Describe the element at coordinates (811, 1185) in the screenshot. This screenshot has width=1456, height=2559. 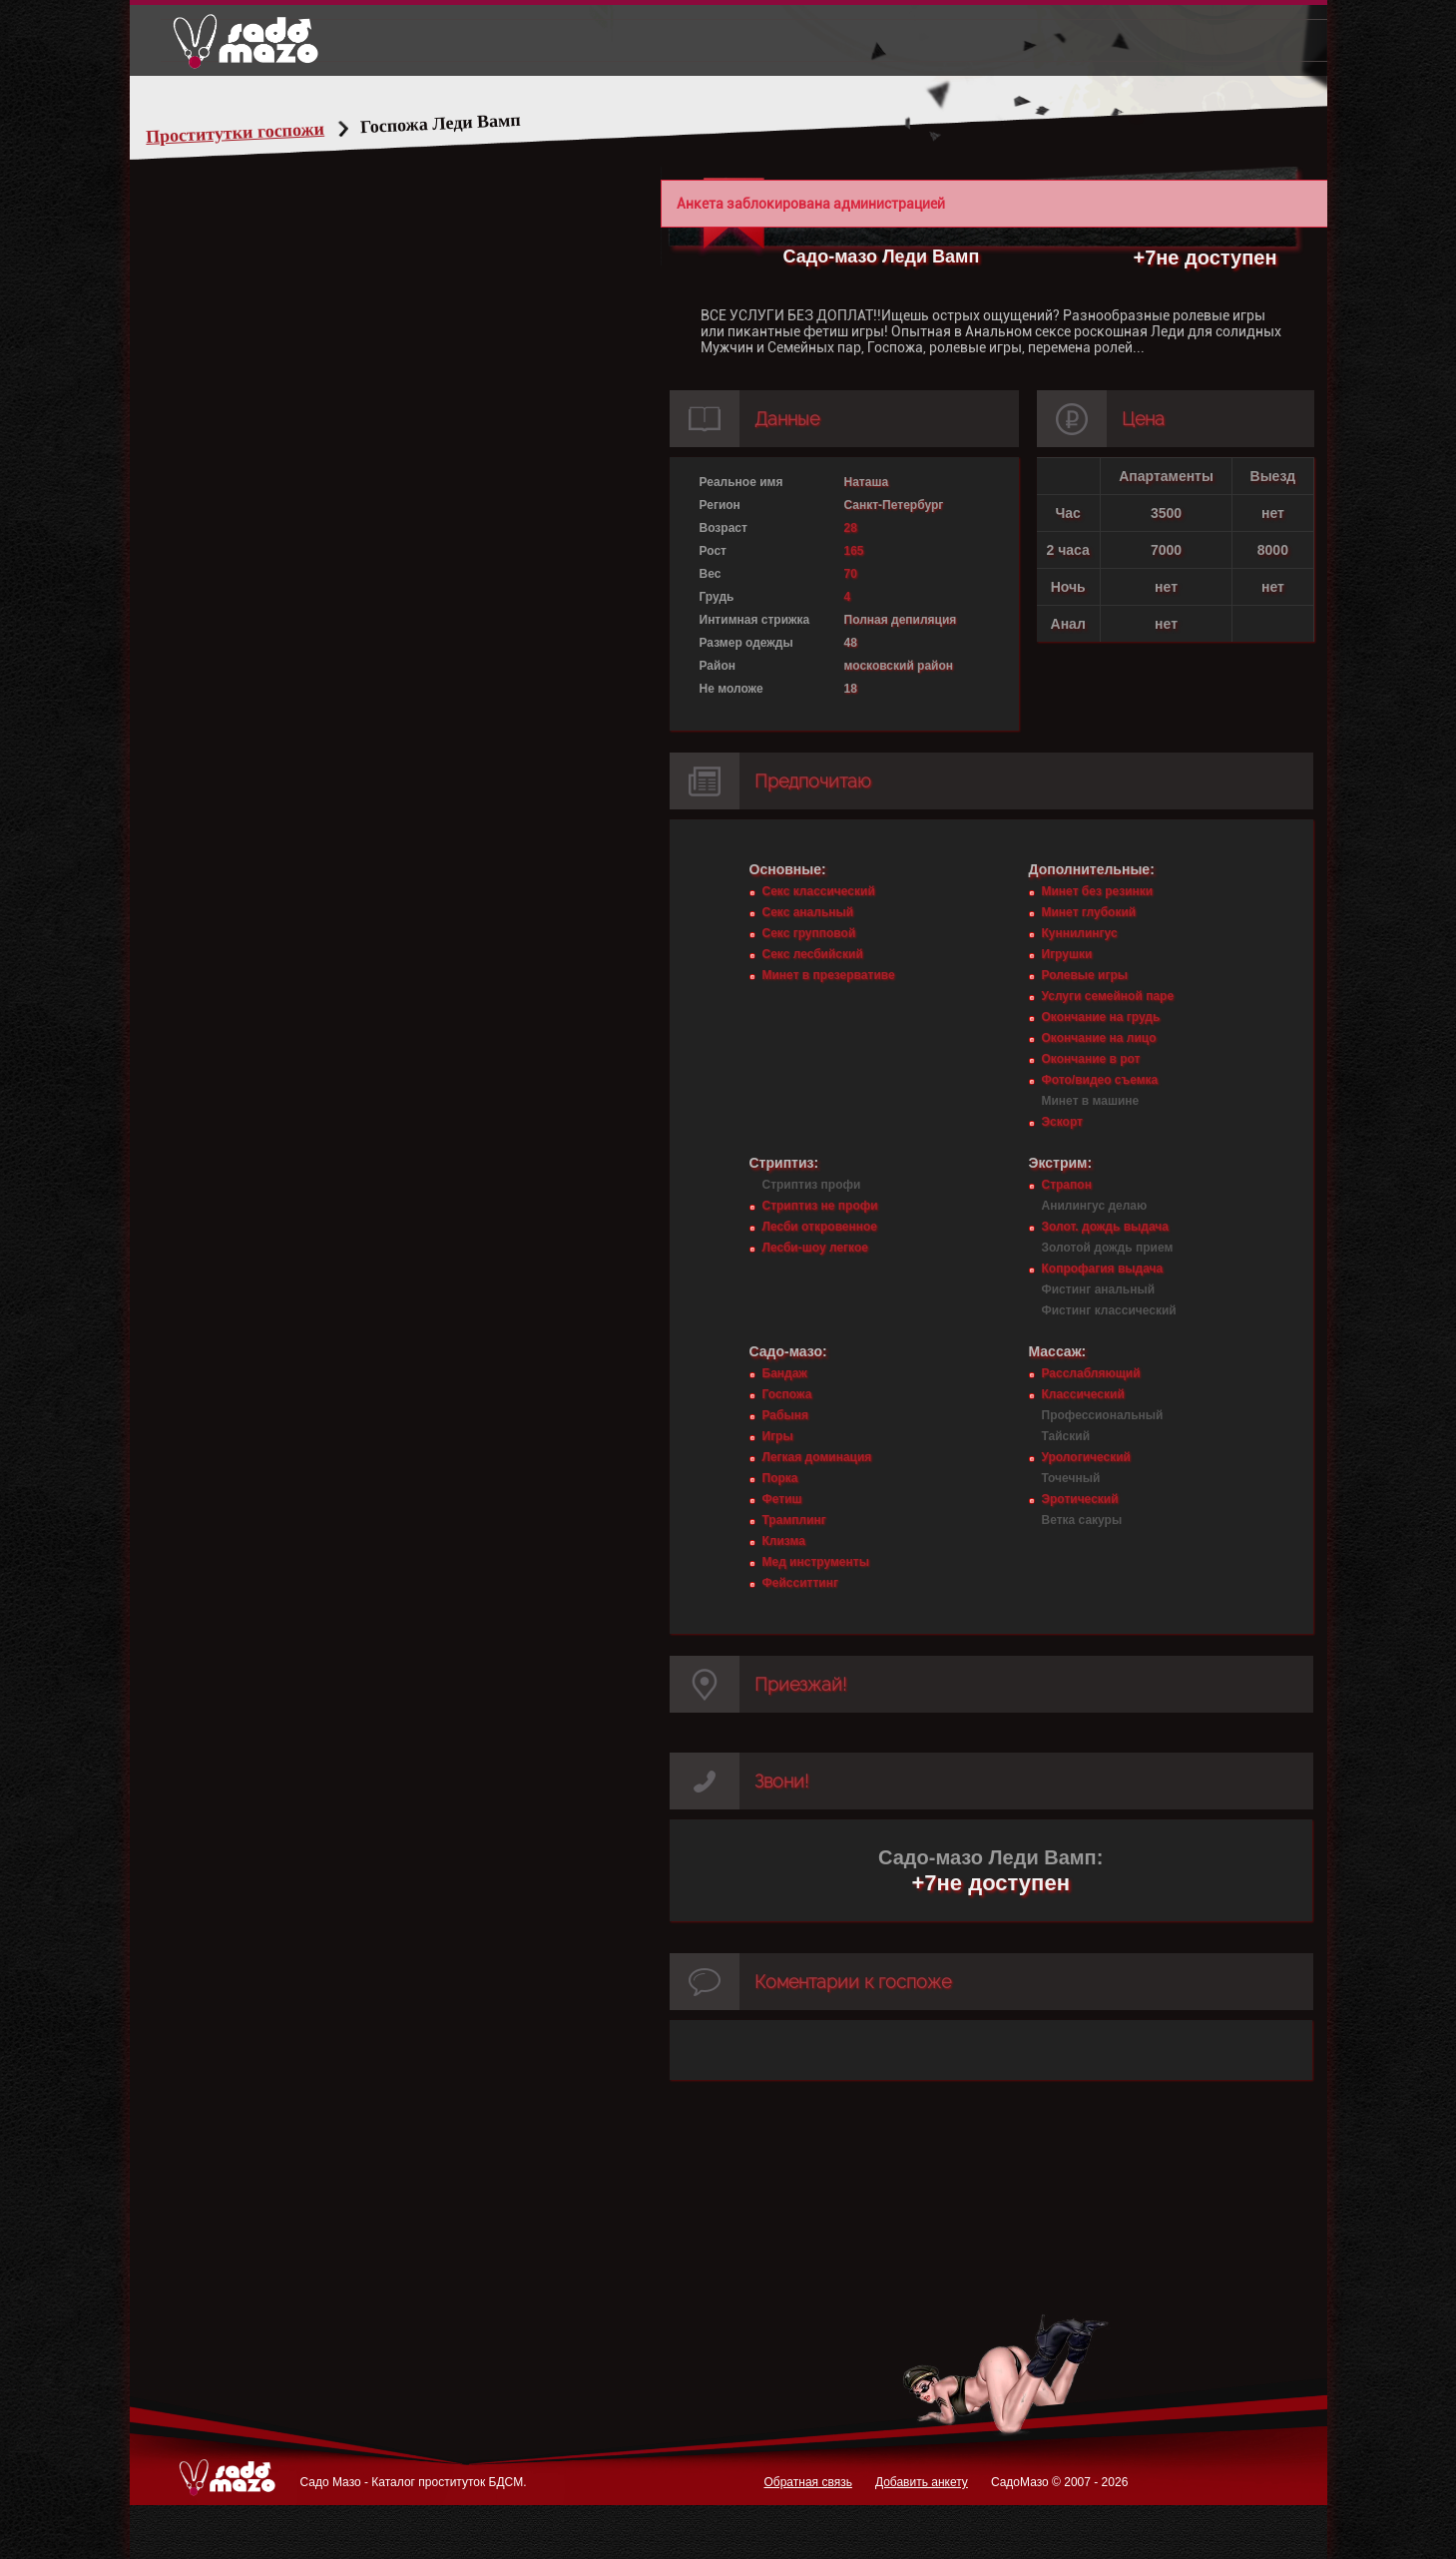
I see `Стриптиз профи` at that location.